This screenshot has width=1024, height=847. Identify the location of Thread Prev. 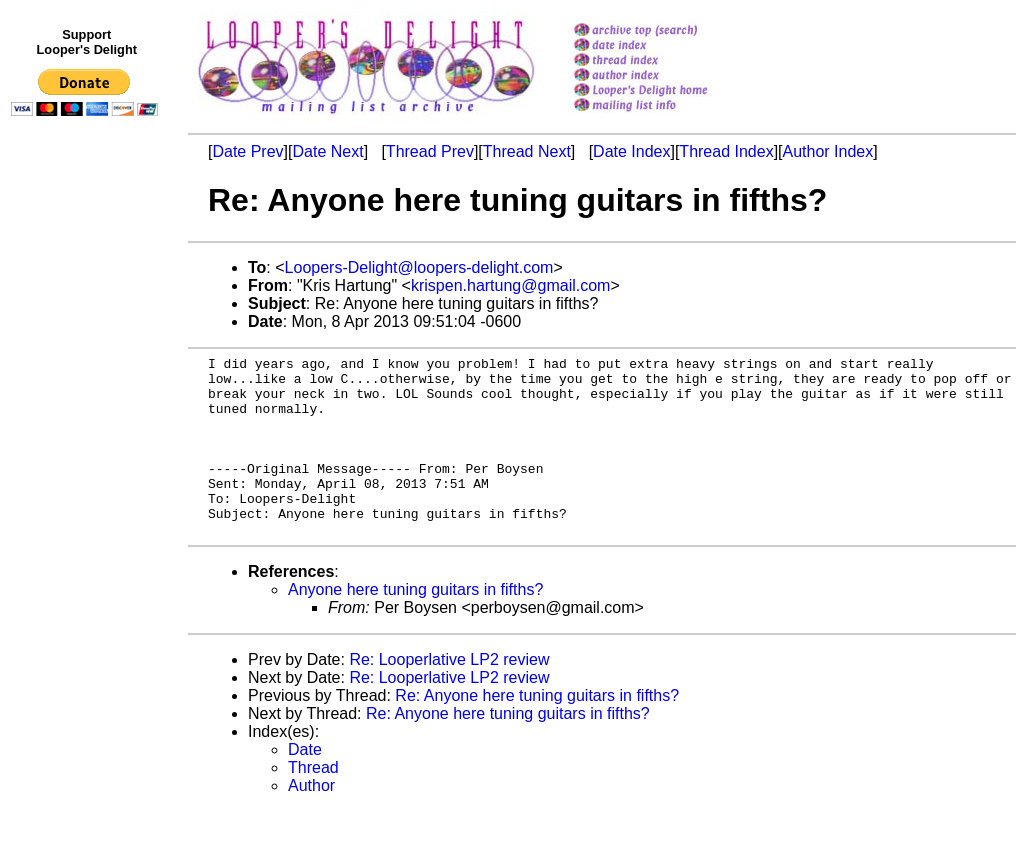
(430, 151).